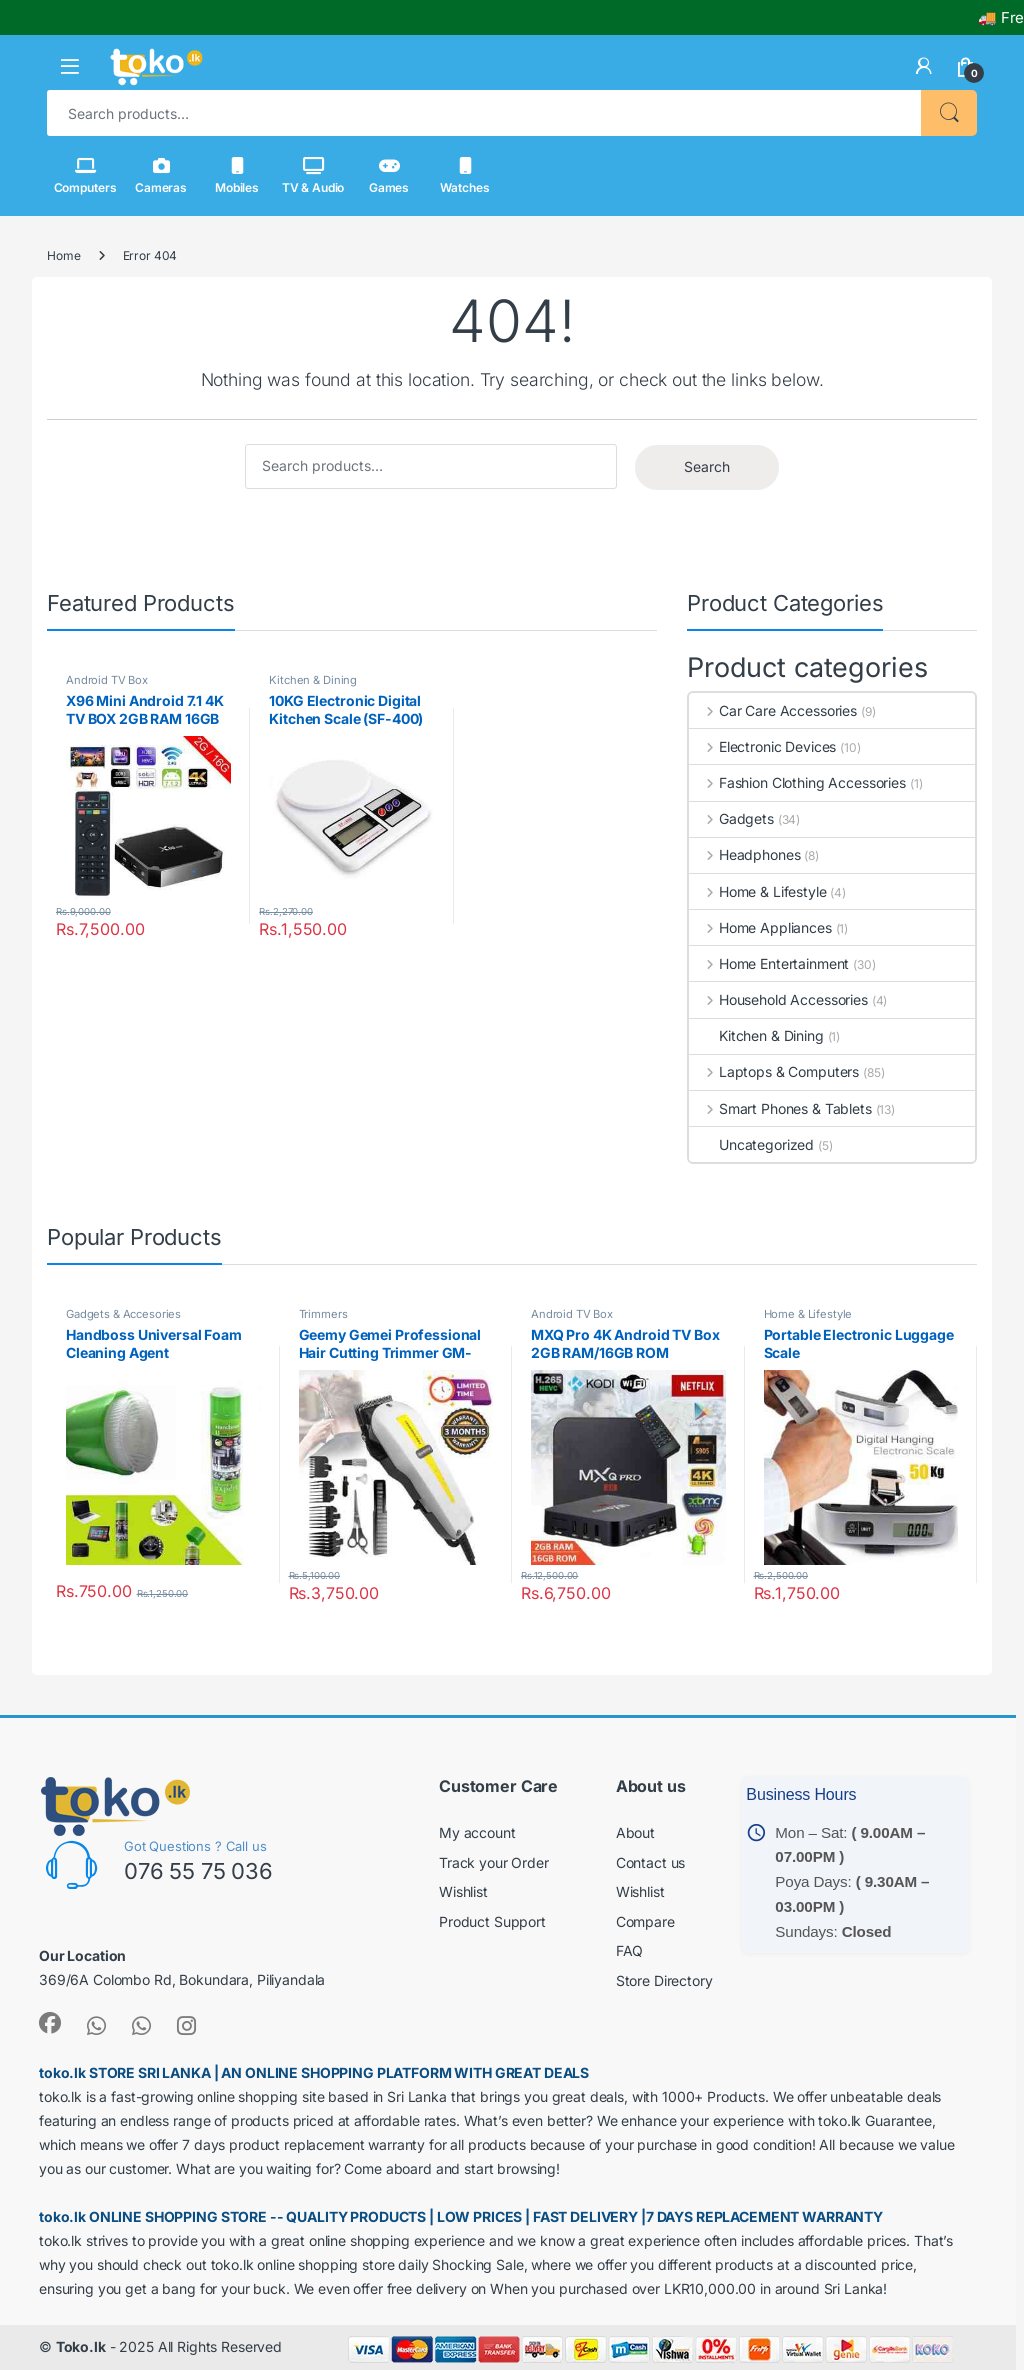  I want to click on Electronic Devices, so click(762, 746).